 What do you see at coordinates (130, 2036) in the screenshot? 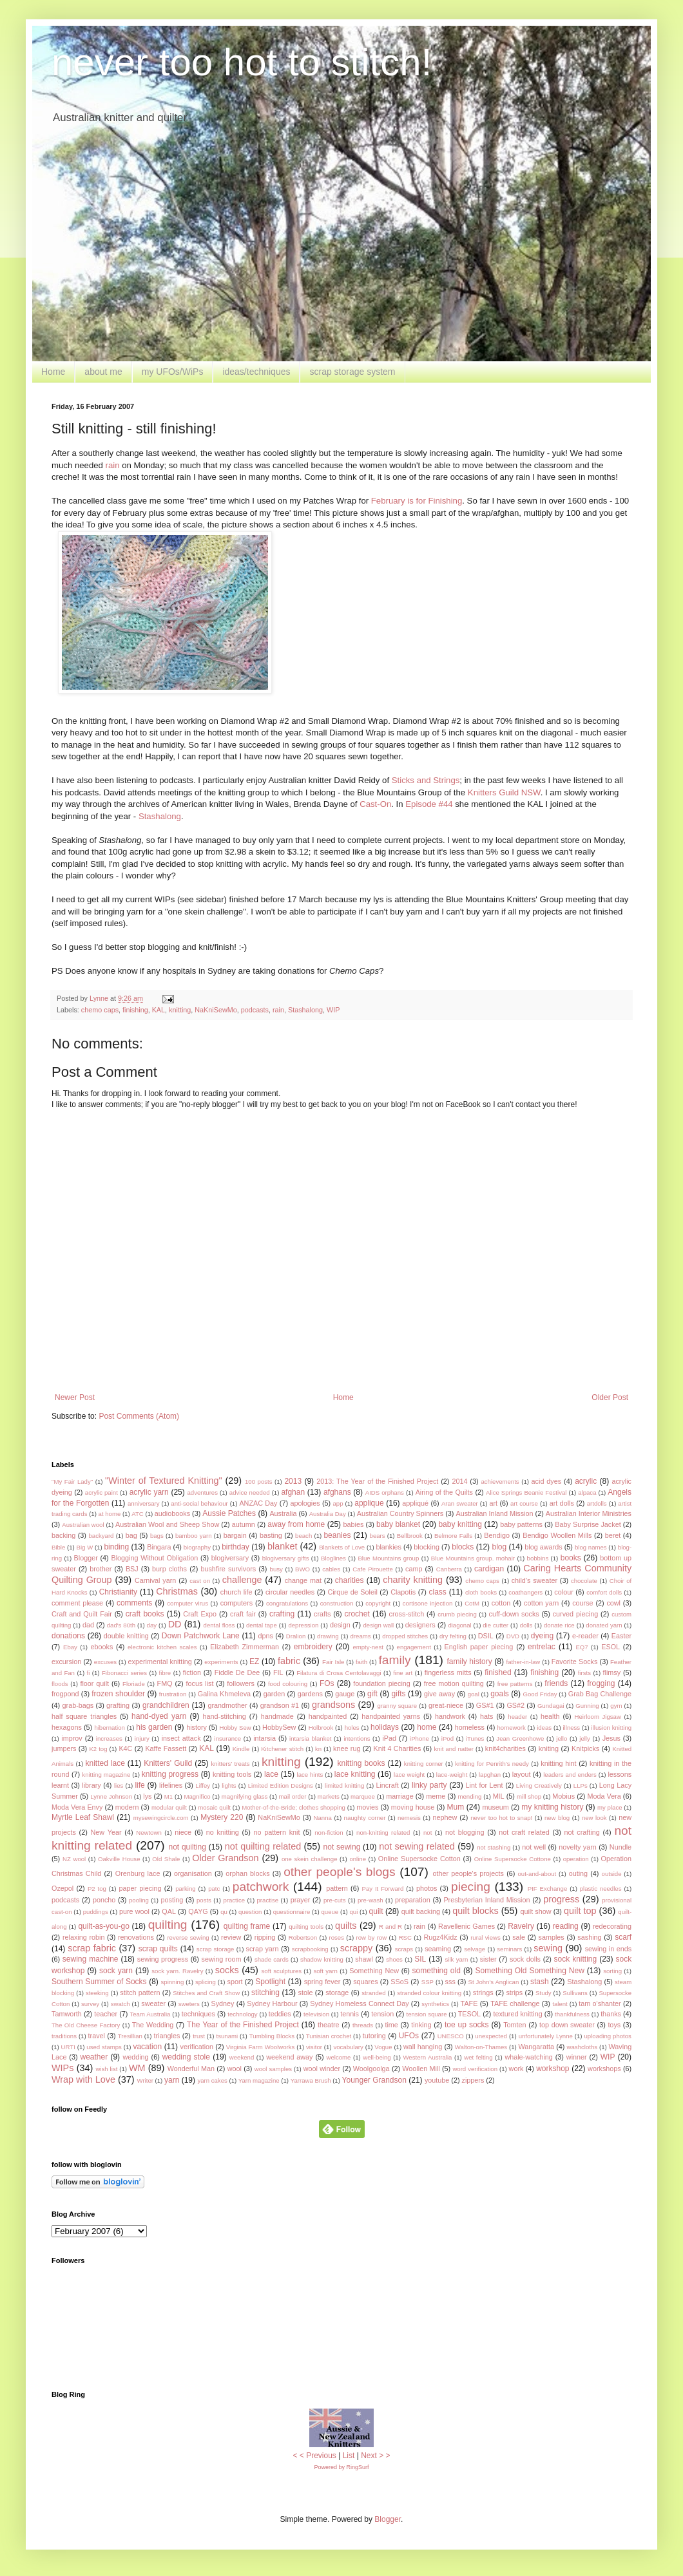
I see `Tresillian` at bounding box center [130, 2036].